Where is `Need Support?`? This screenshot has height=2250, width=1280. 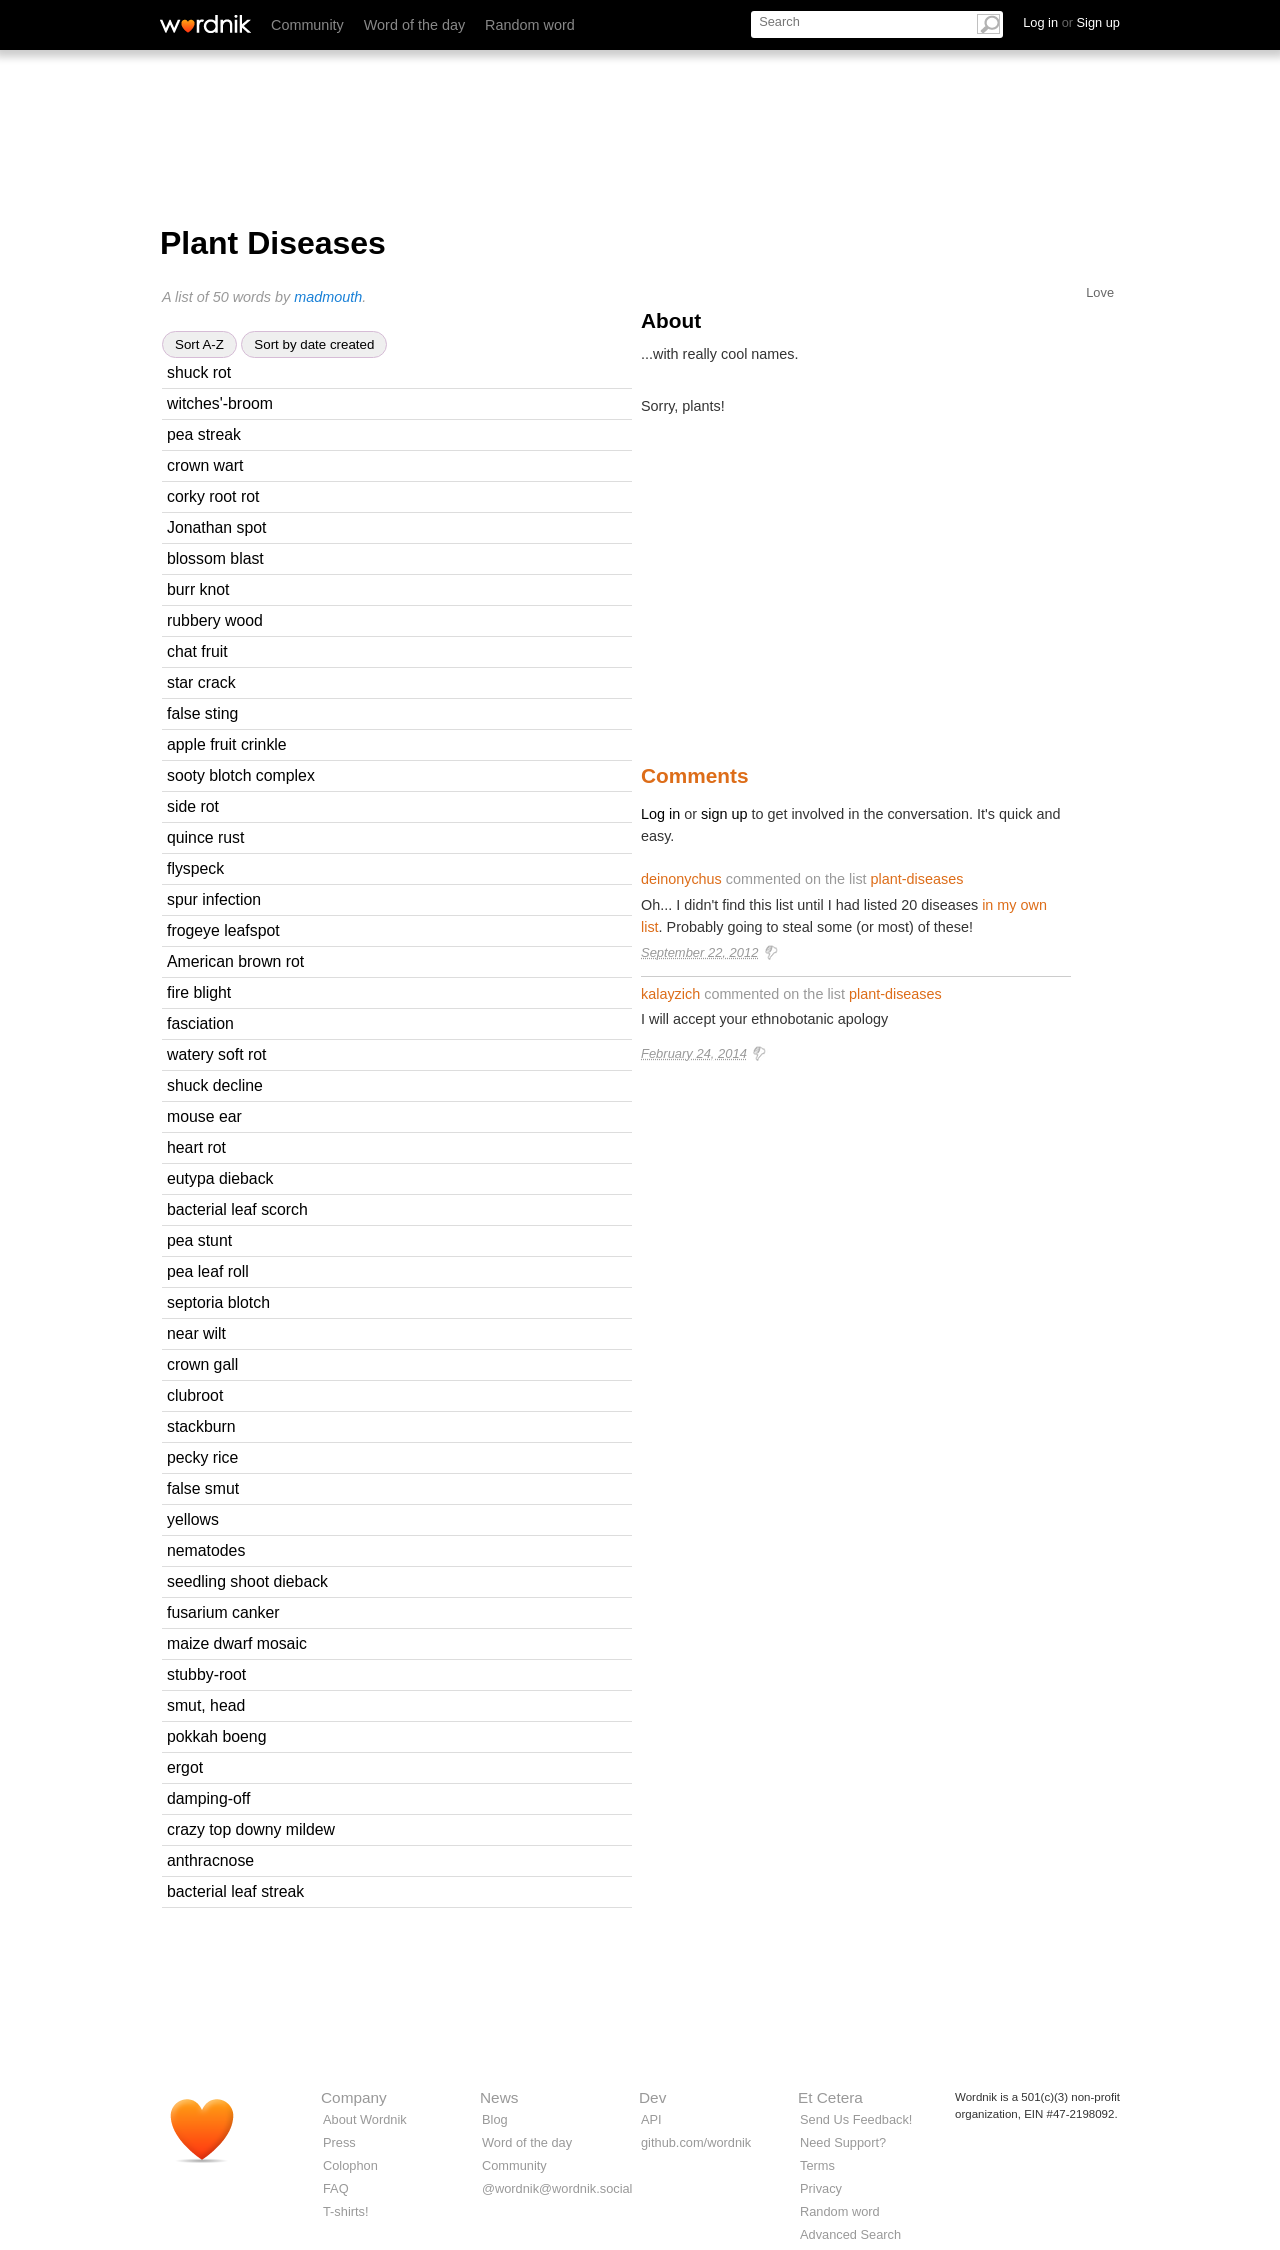
Need Support? is located at coordinates (843, 2142).